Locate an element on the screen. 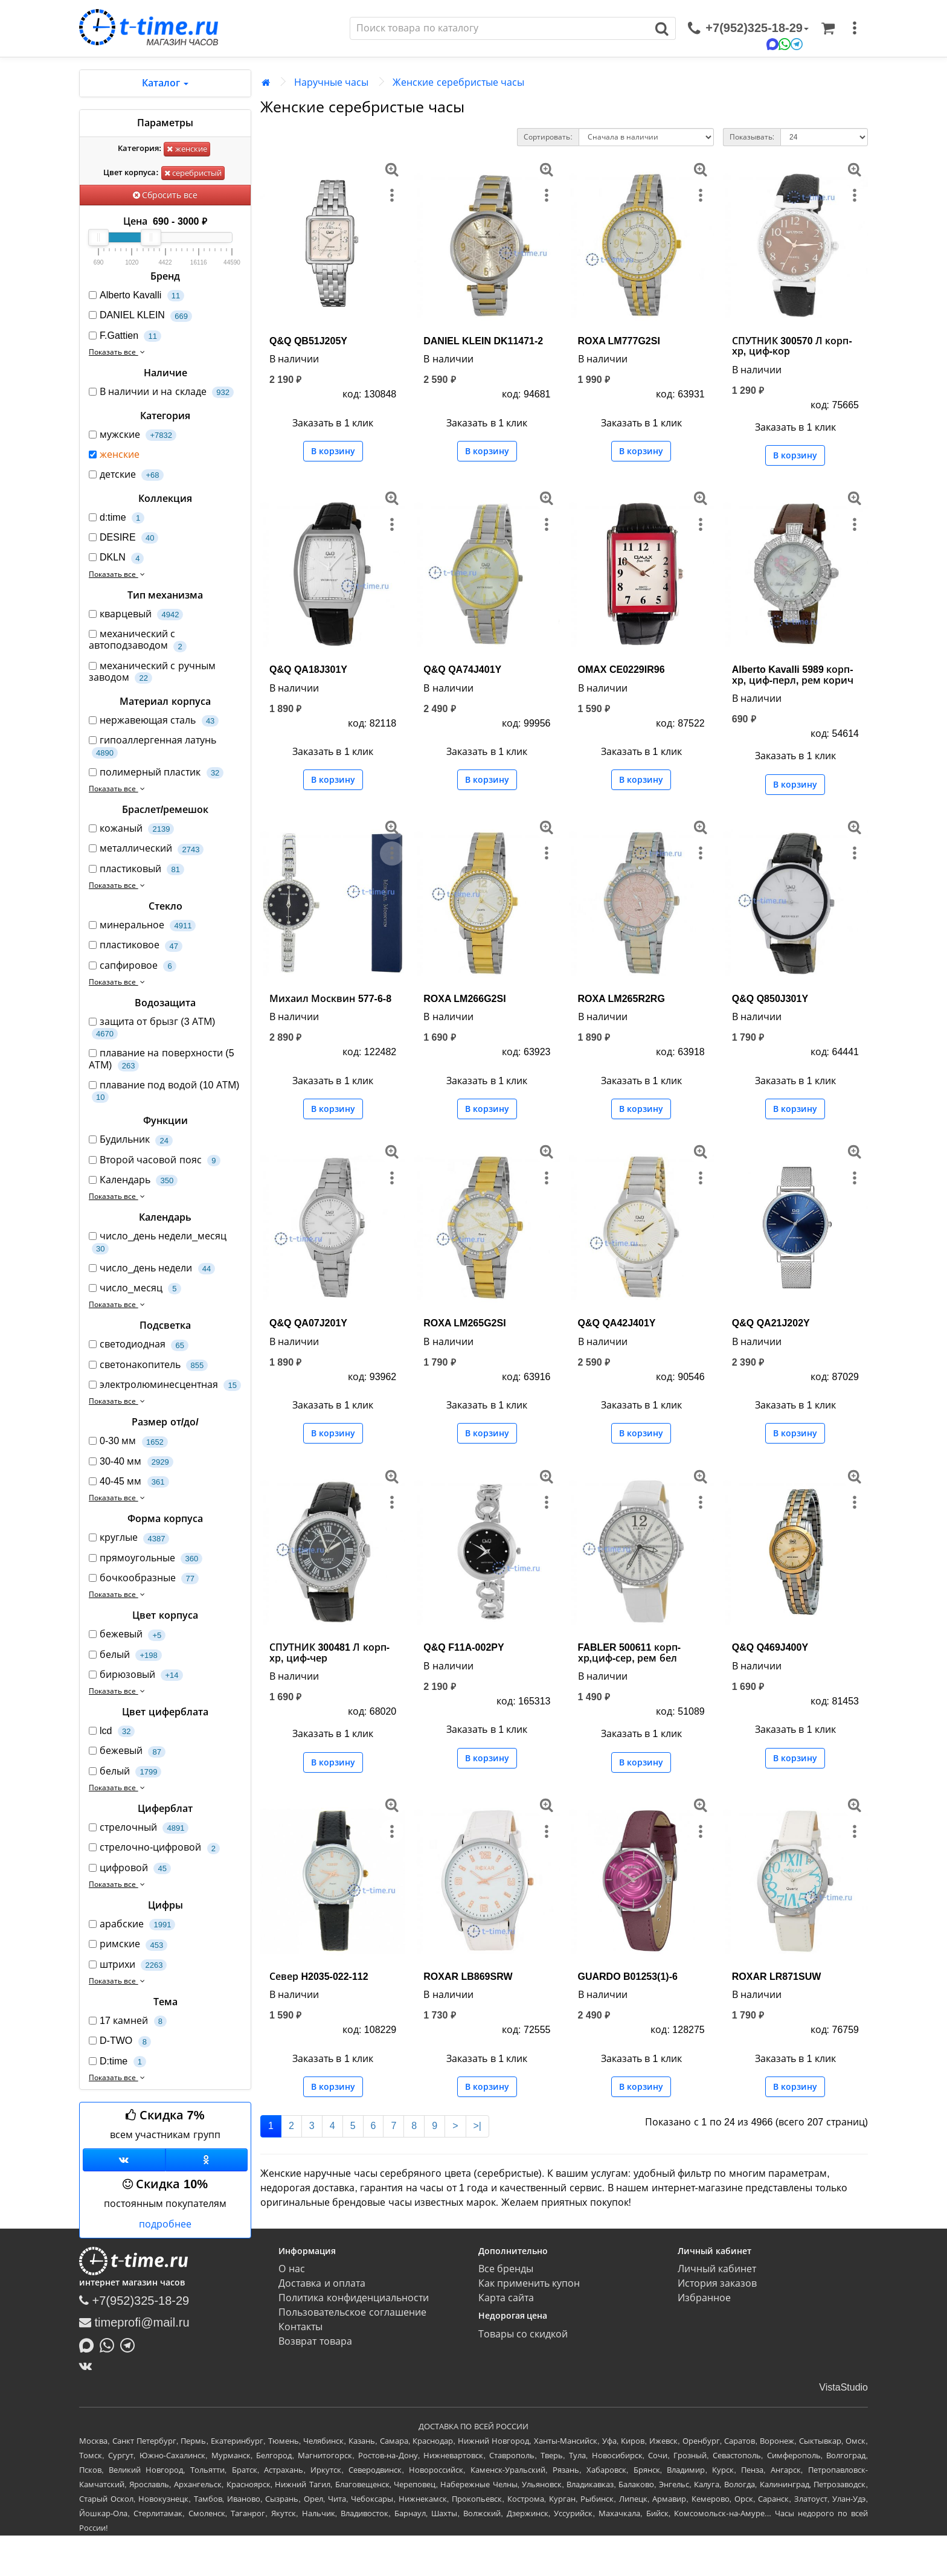 This screenshot has height=2576, width=947. Q&Q F11A-002PY is located at coordinates (463, 1647).